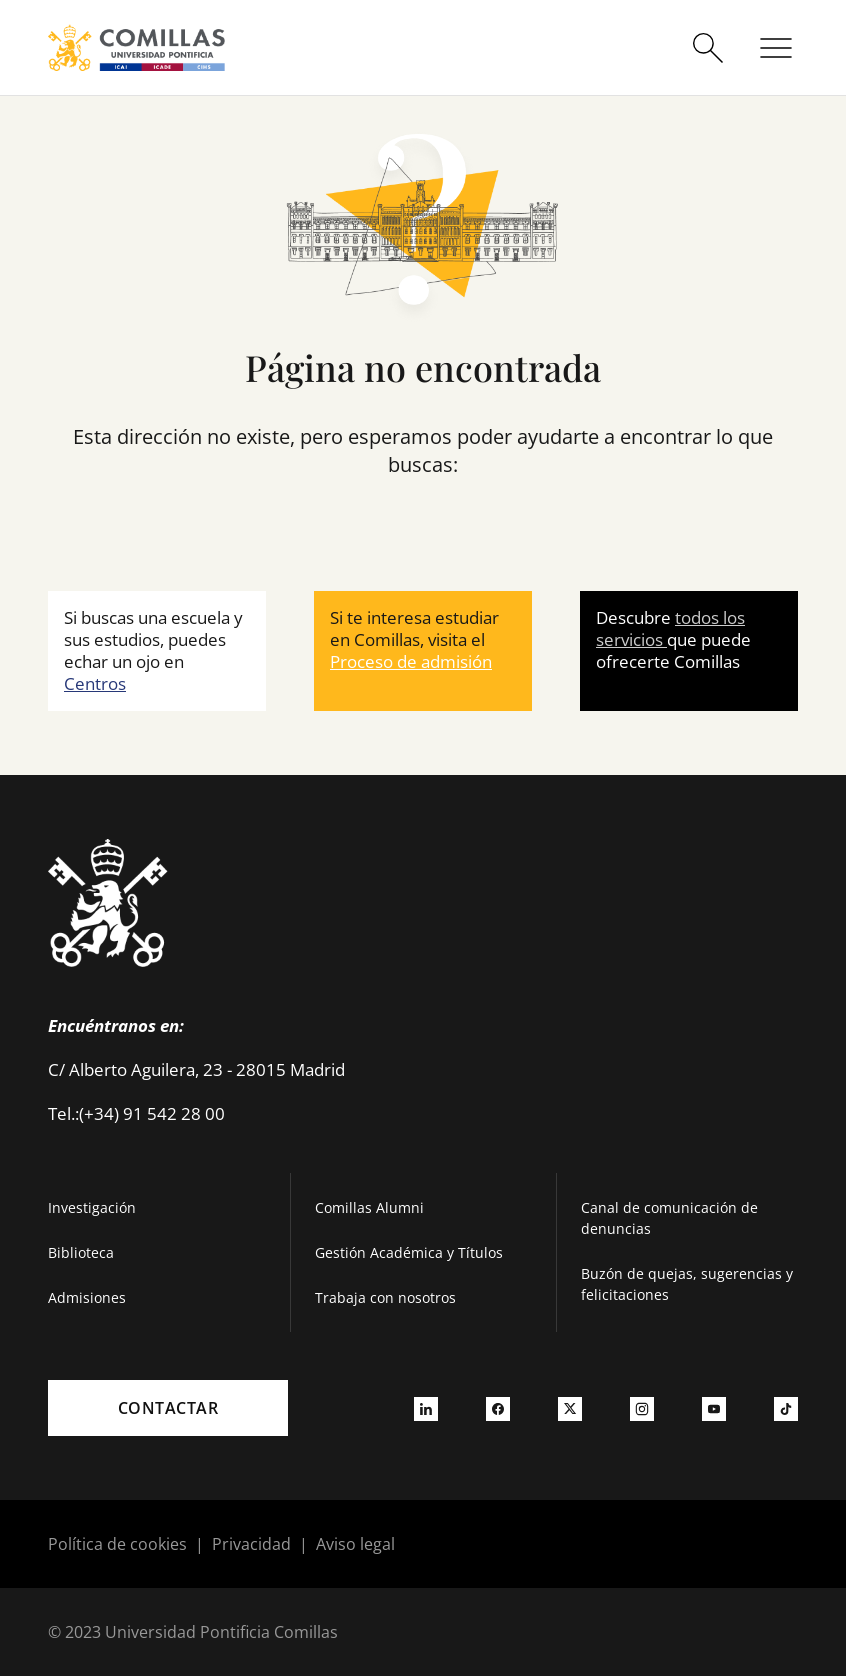  What do you see at coordinates (642, 1408) in the screenshot?
I see `[Ir a instagram]` at bounding box center [642, 1408].